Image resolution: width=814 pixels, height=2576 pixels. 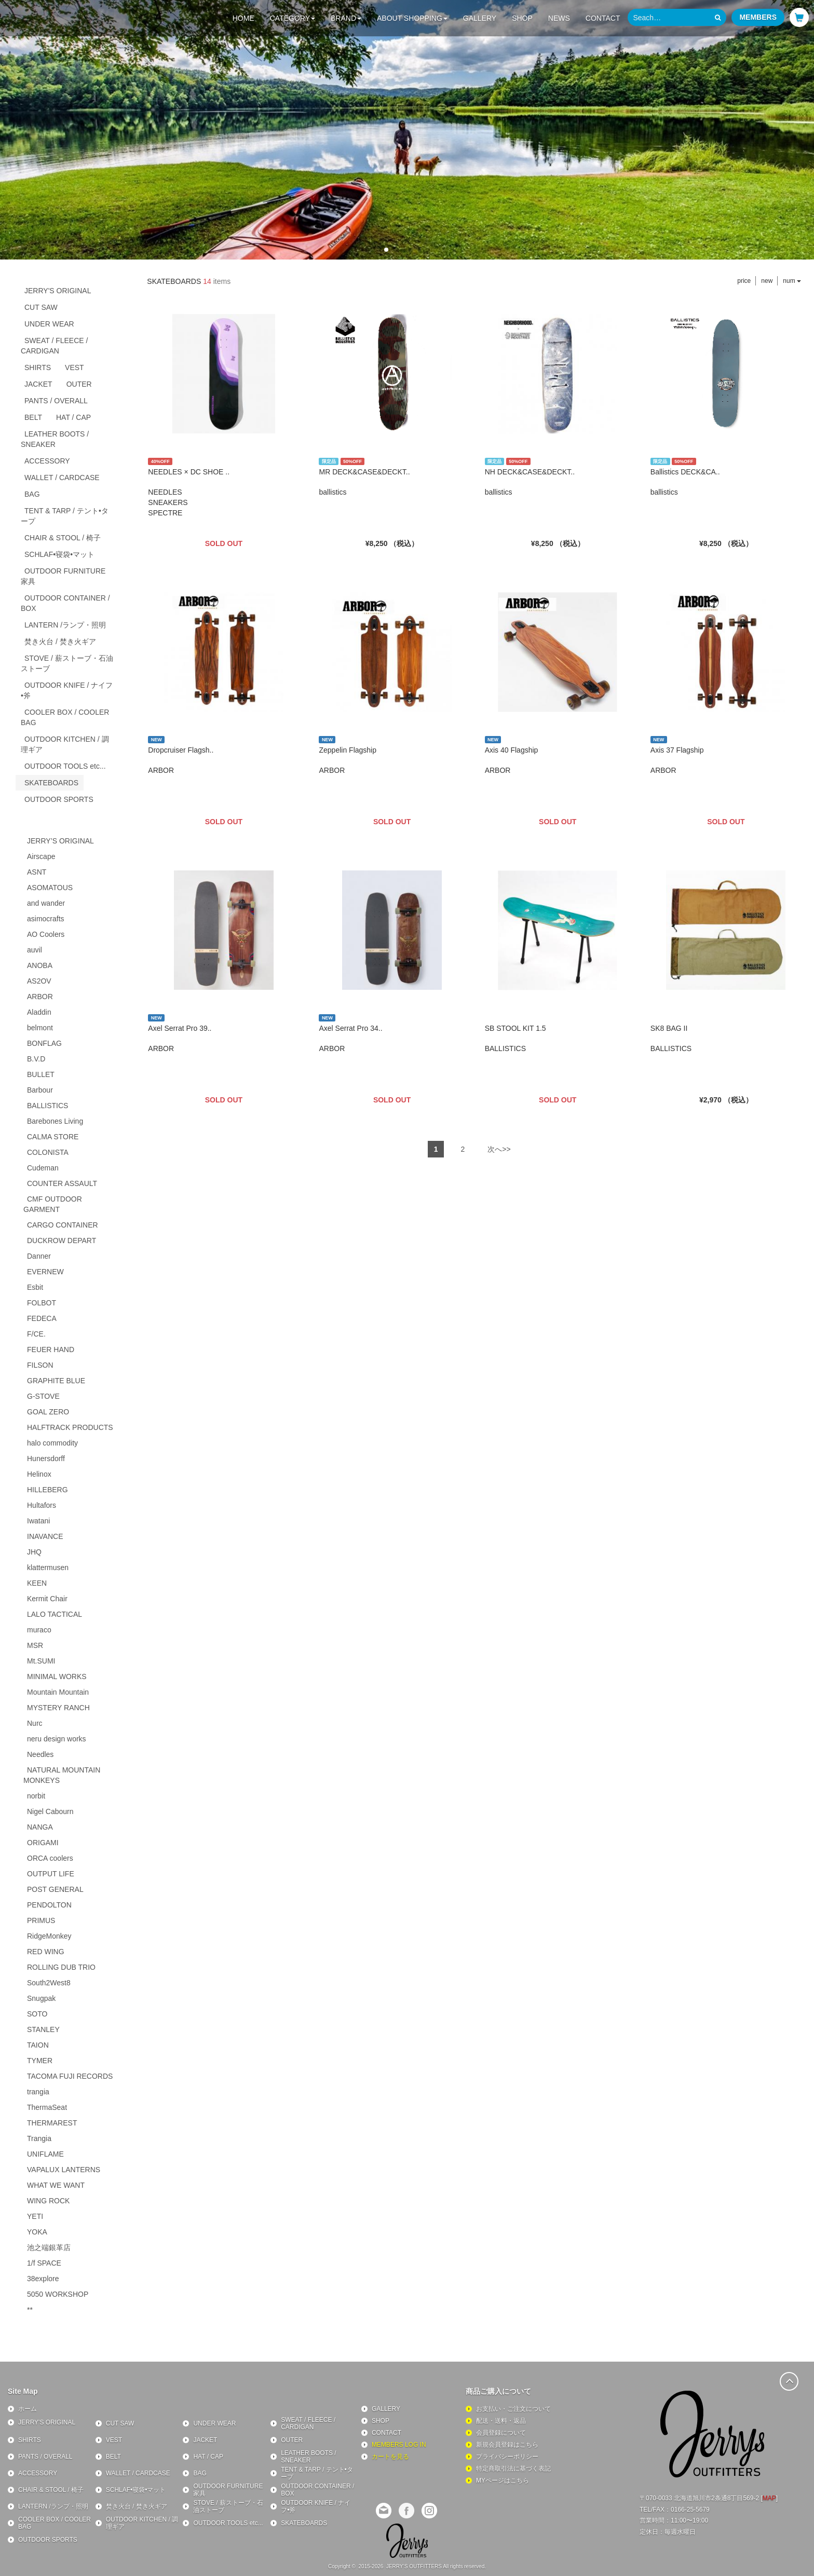 I want to click on SKATEBOARDS, so click(x=51, y=783).